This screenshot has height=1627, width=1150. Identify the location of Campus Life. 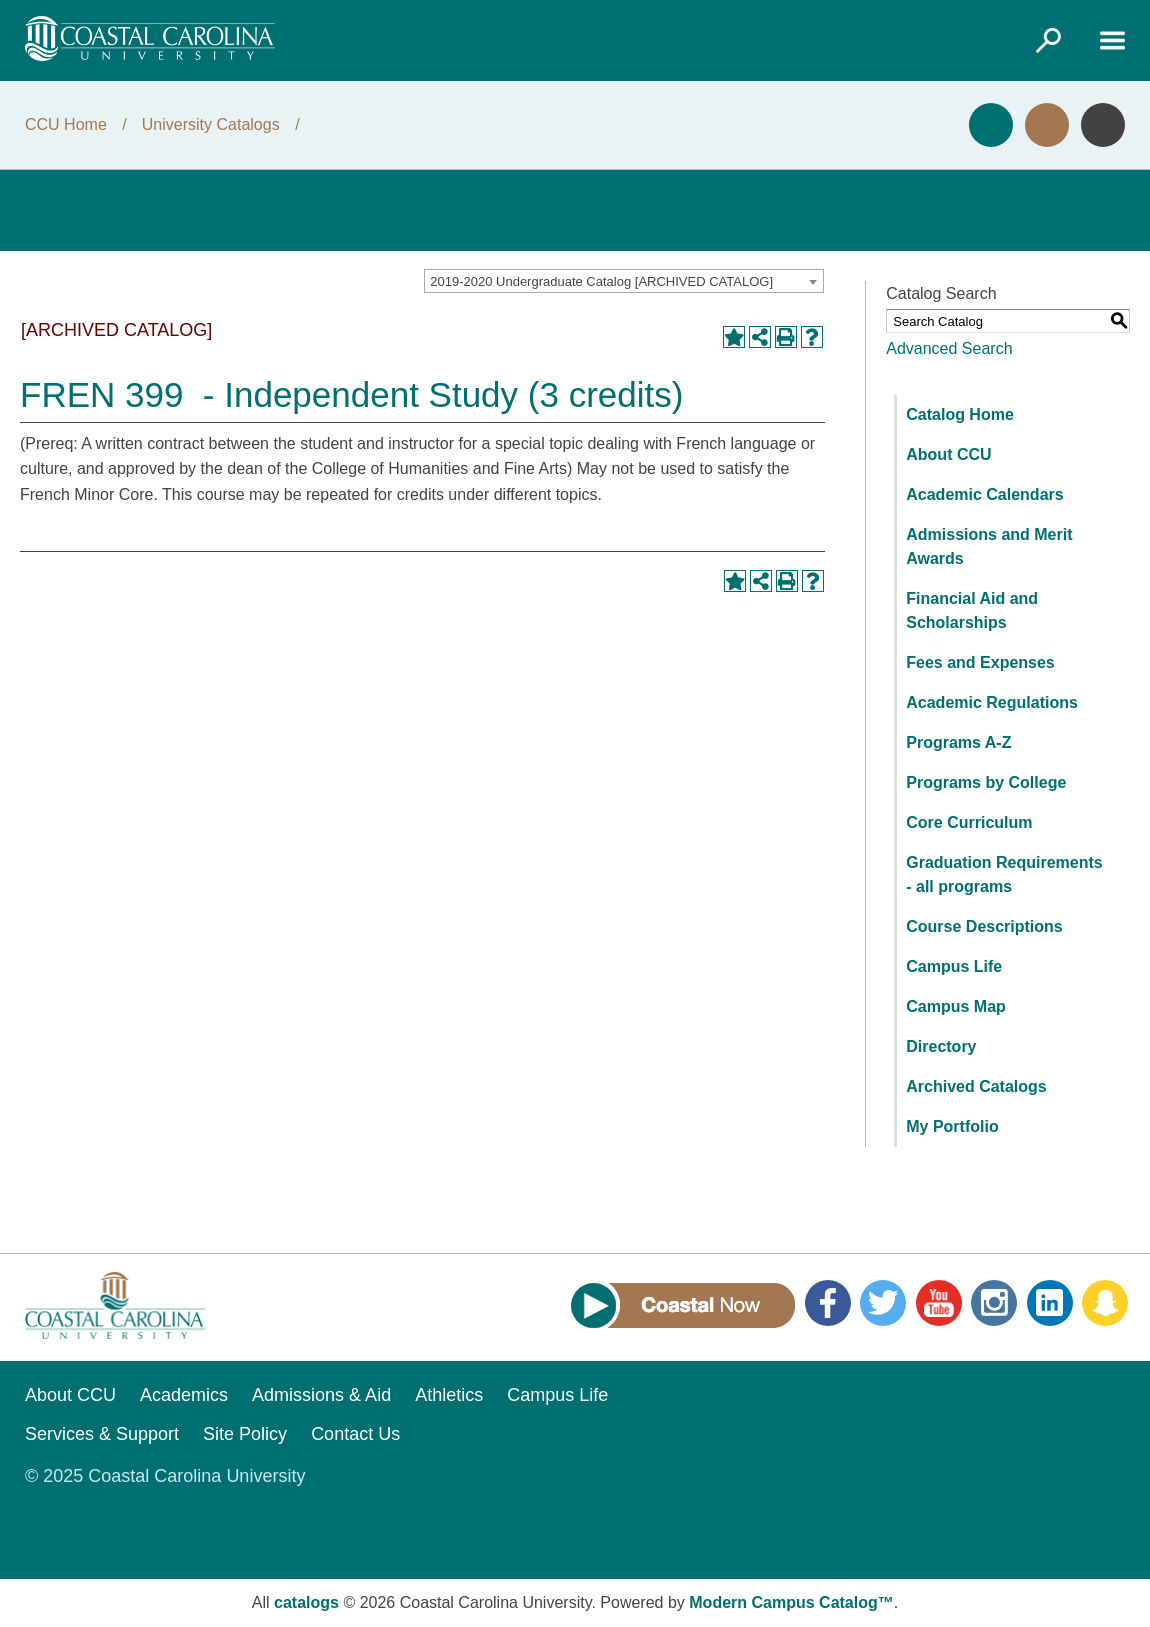
(954, 966).